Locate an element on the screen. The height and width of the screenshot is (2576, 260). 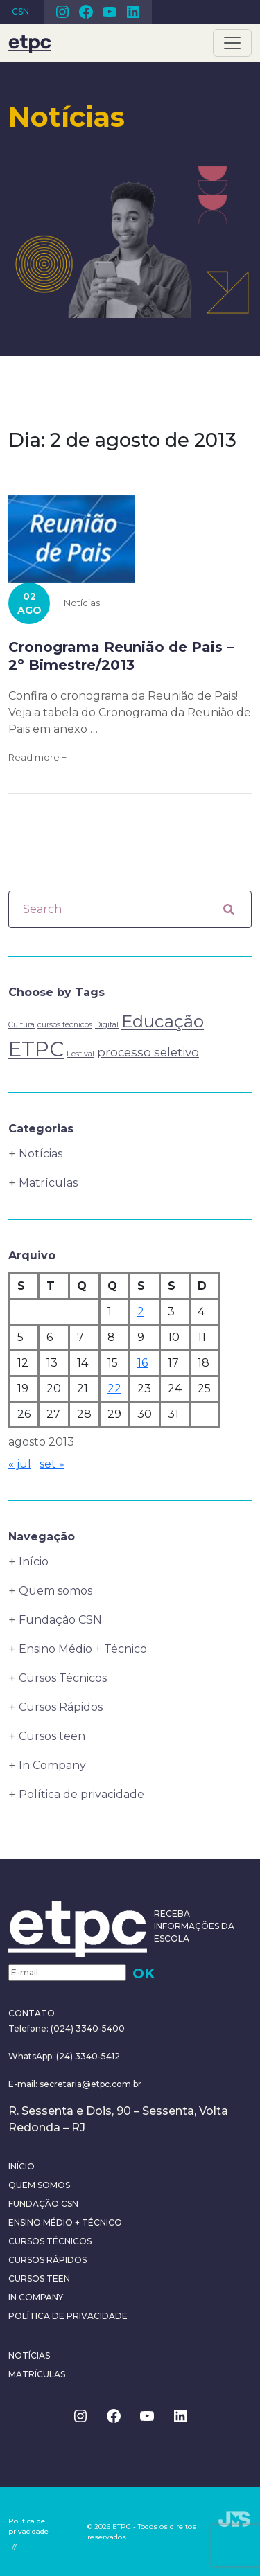
Cursos Rápidos is located at coordinates (61, 1707).